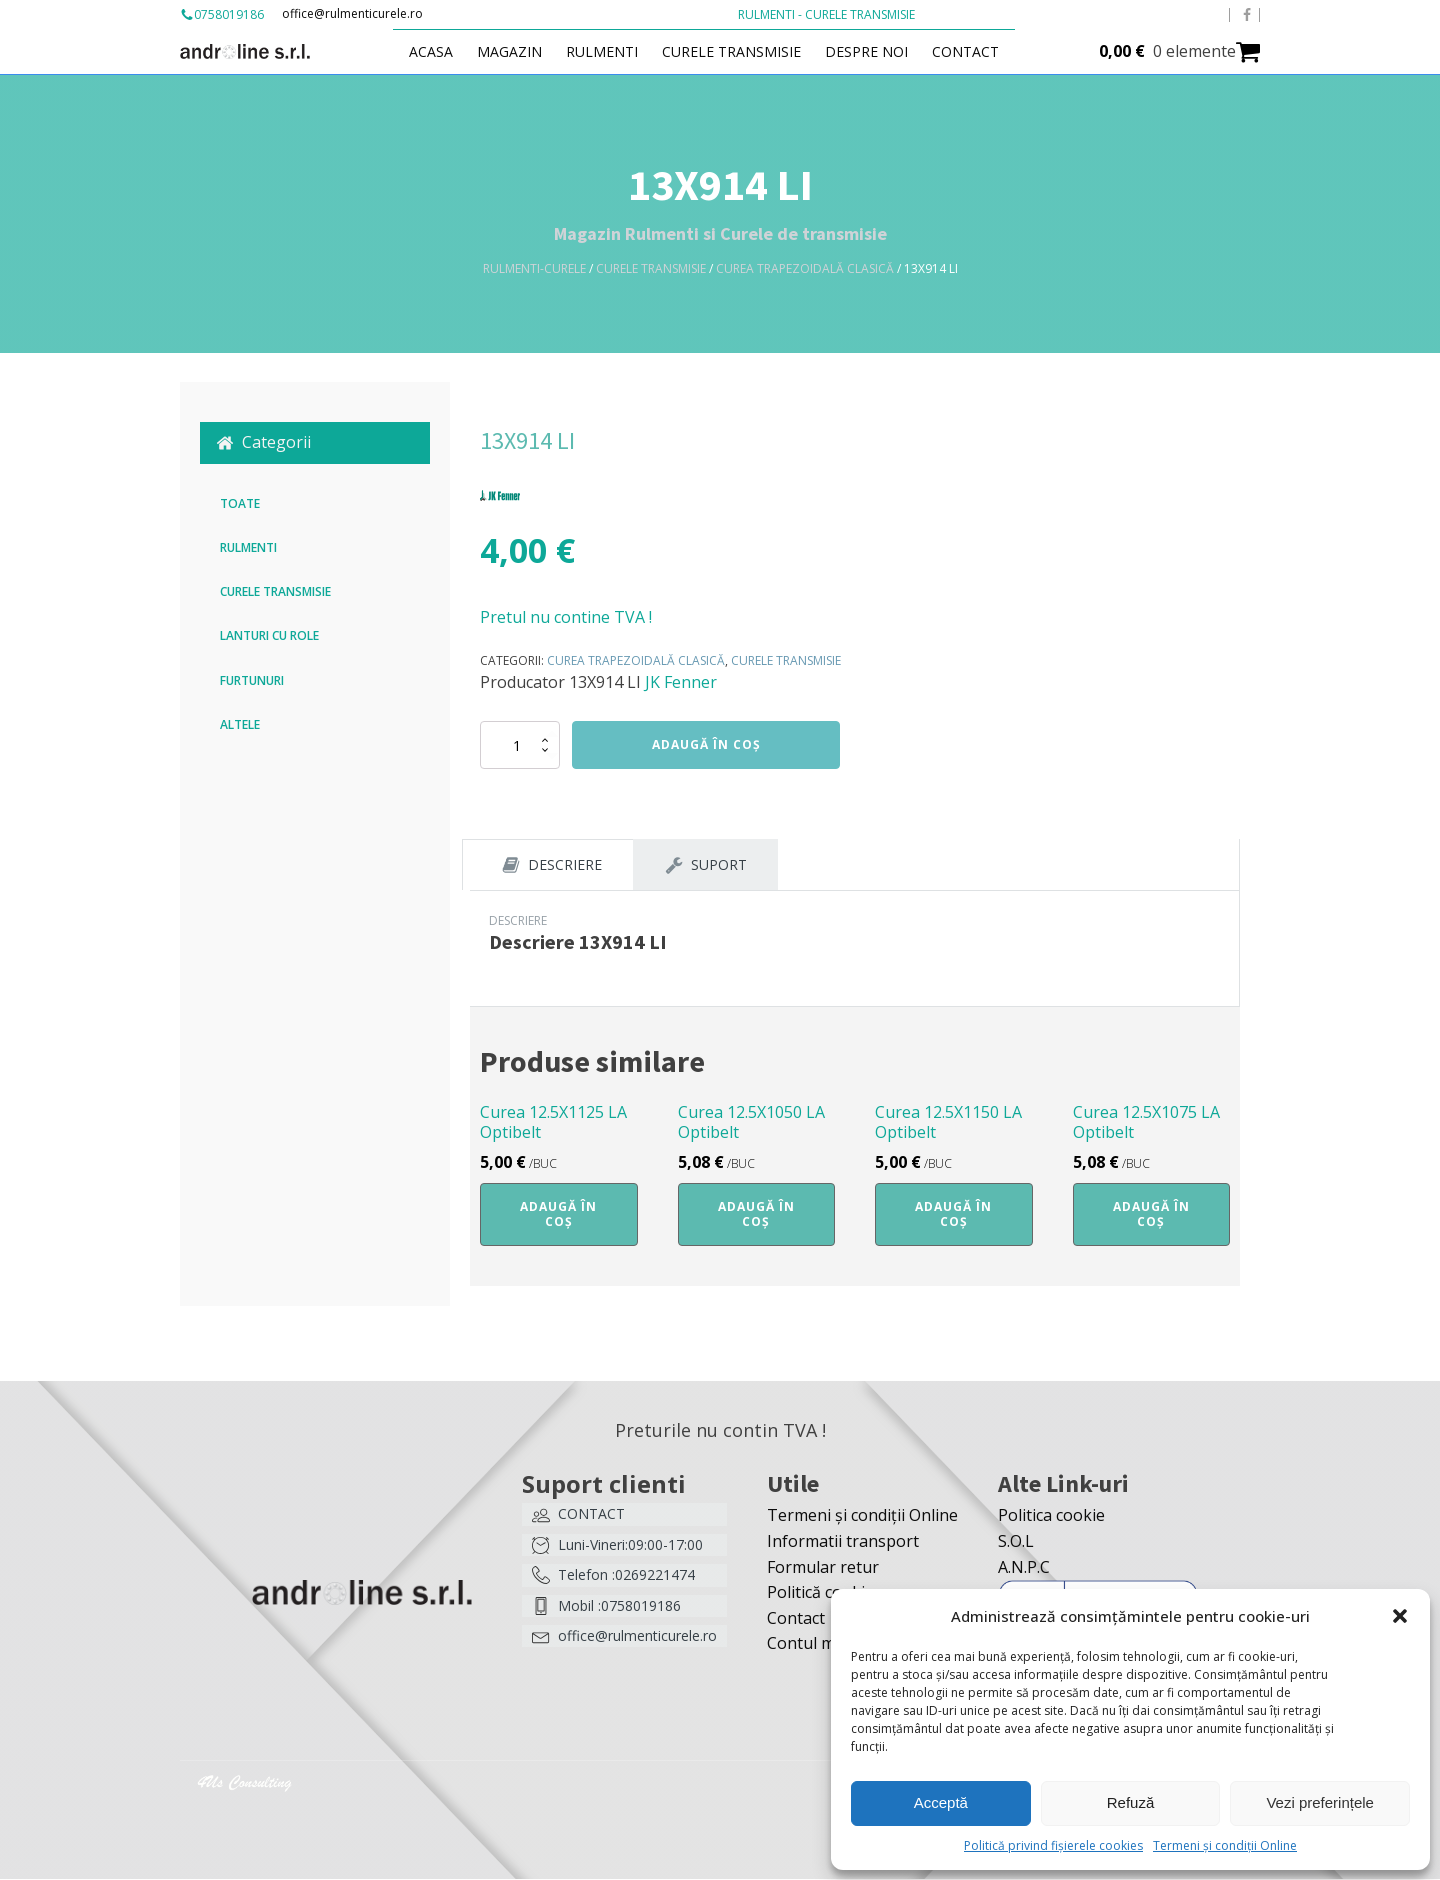 The image size is (1440, 1880). I want to click on Termeni și condiții Online, so click(1225, 1845).